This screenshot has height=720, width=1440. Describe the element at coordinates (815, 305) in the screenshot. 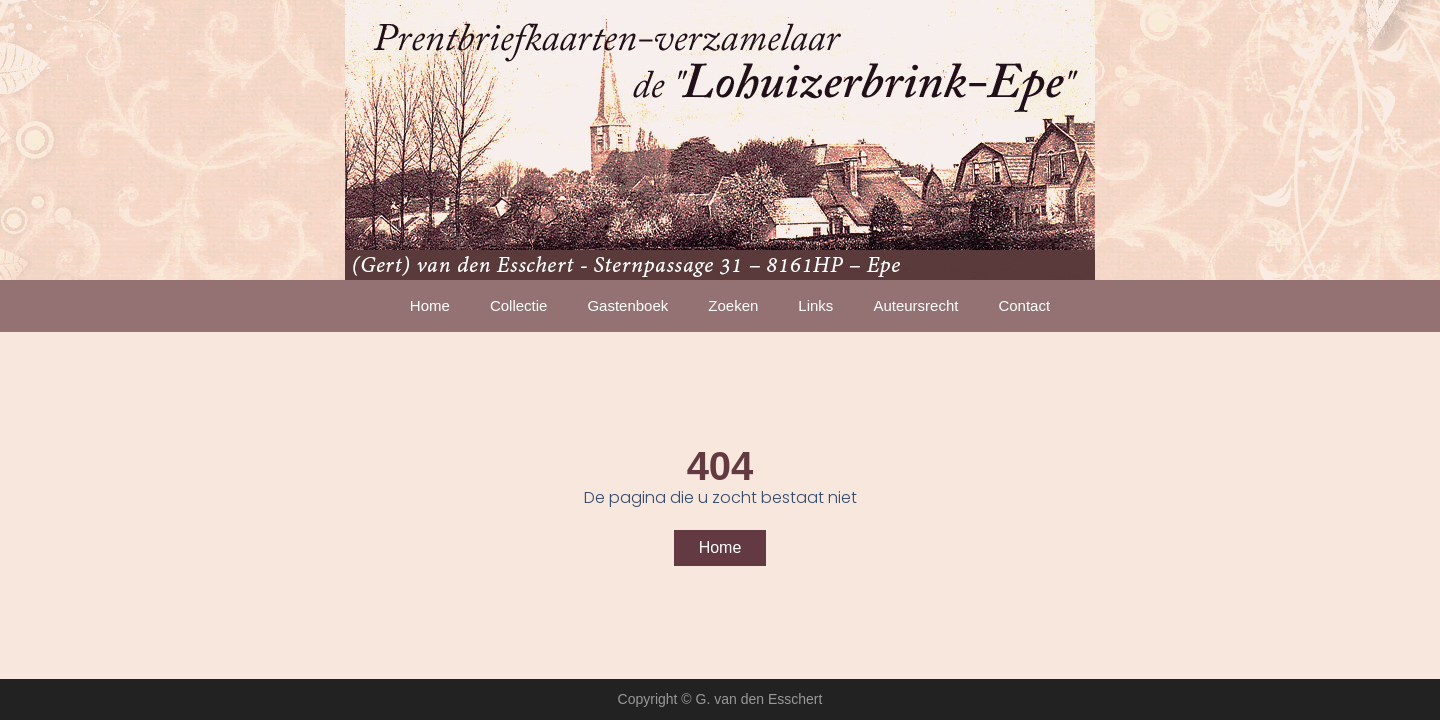

I see `Links` at that location.